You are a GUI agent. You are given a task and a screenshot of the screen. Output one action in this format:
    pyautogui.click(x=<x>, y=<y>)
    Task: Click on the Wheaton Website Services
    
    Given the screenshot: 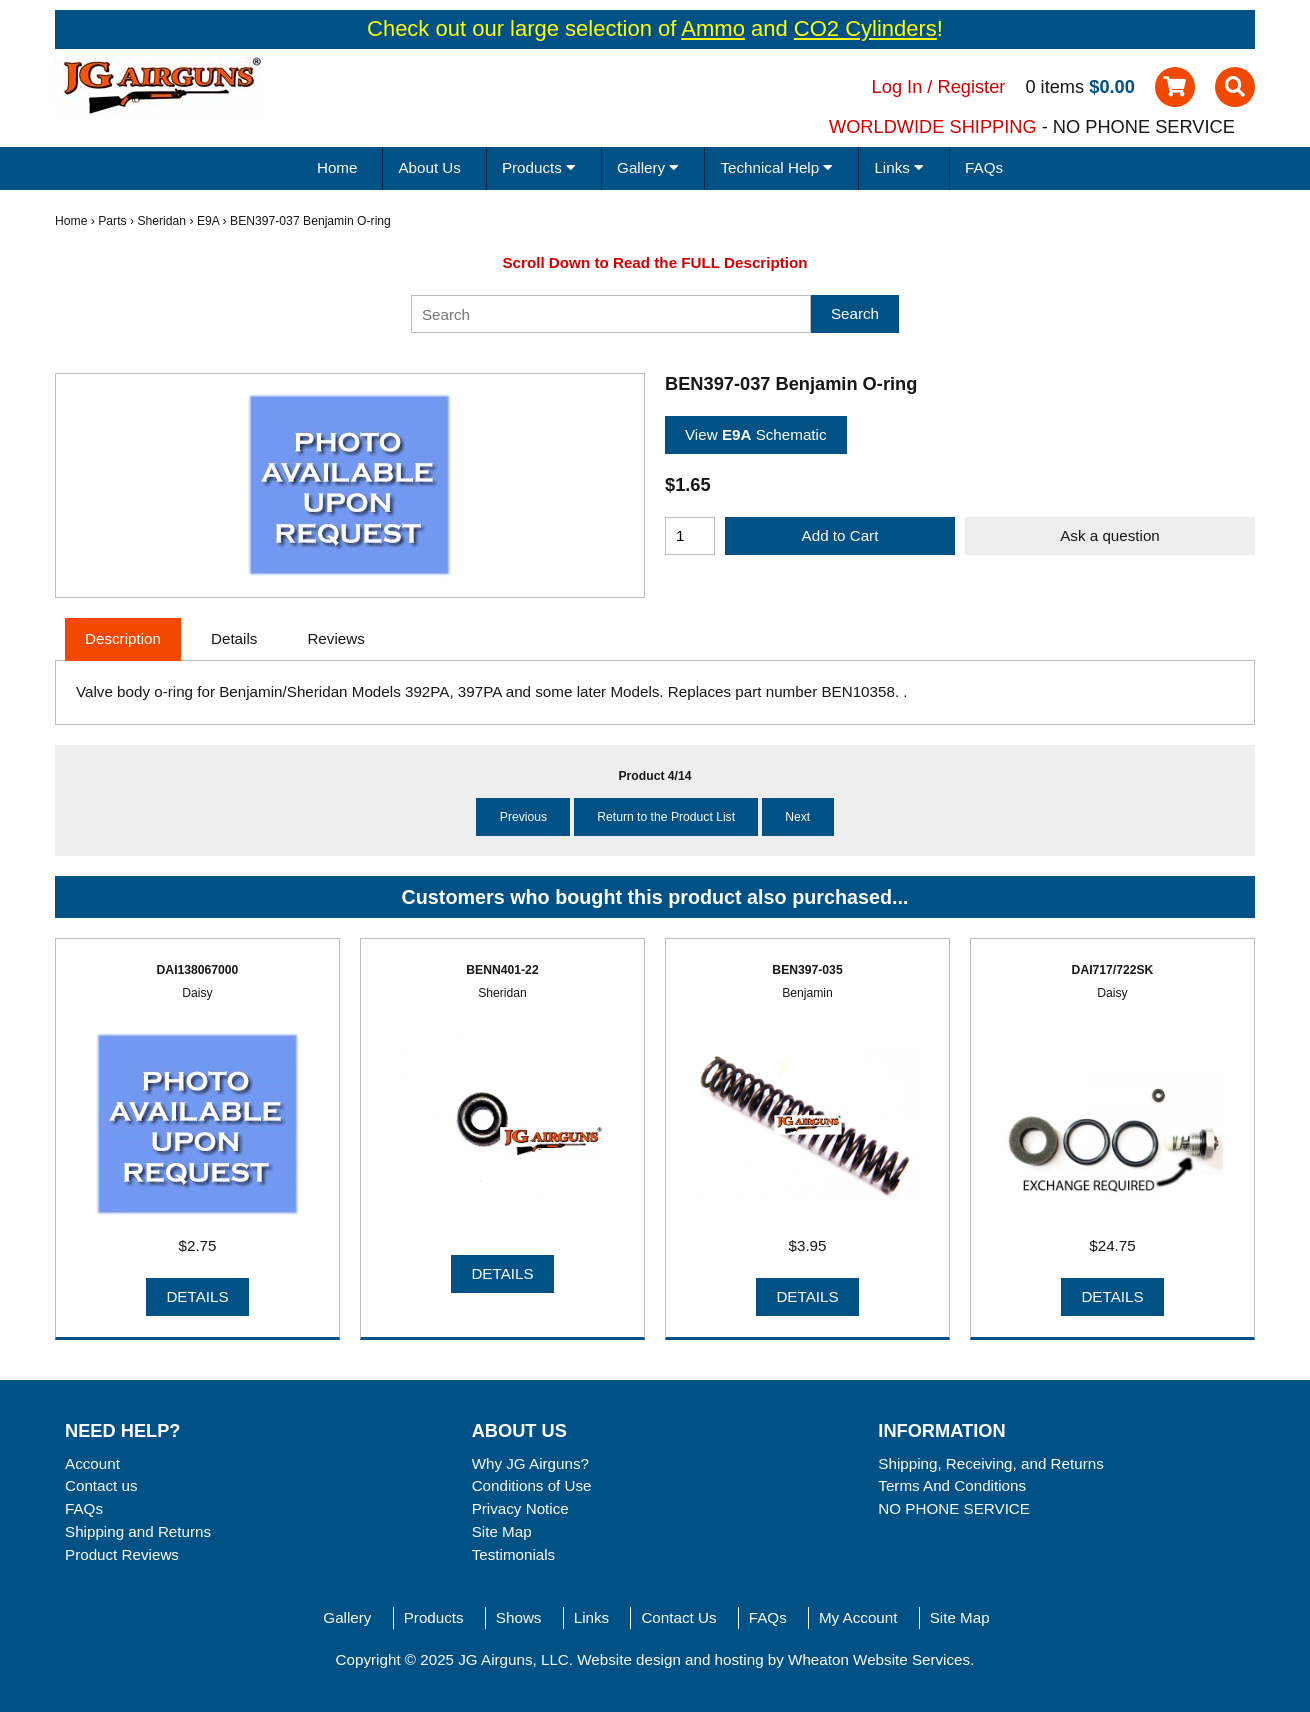 What is the action you would take?
    pyautogui.click(x=879, y=1659)
    